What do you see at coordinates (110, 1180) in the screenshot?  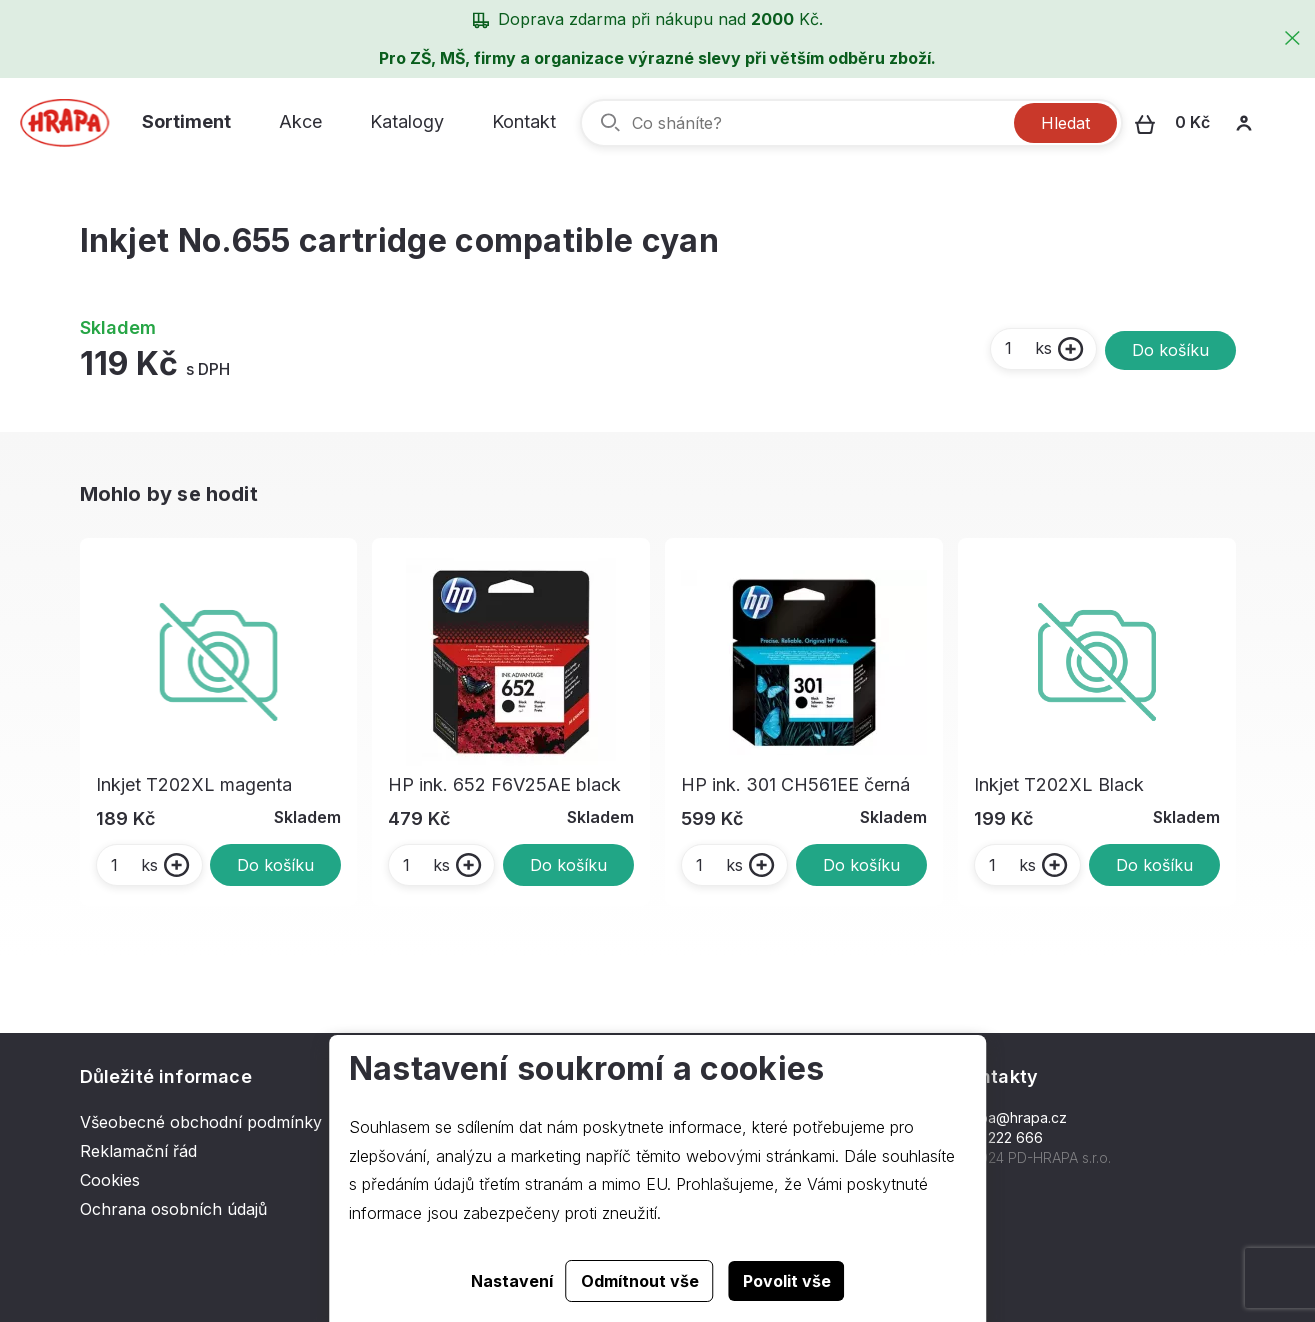 I see `Cookies` at bounding box center [110, 1180].